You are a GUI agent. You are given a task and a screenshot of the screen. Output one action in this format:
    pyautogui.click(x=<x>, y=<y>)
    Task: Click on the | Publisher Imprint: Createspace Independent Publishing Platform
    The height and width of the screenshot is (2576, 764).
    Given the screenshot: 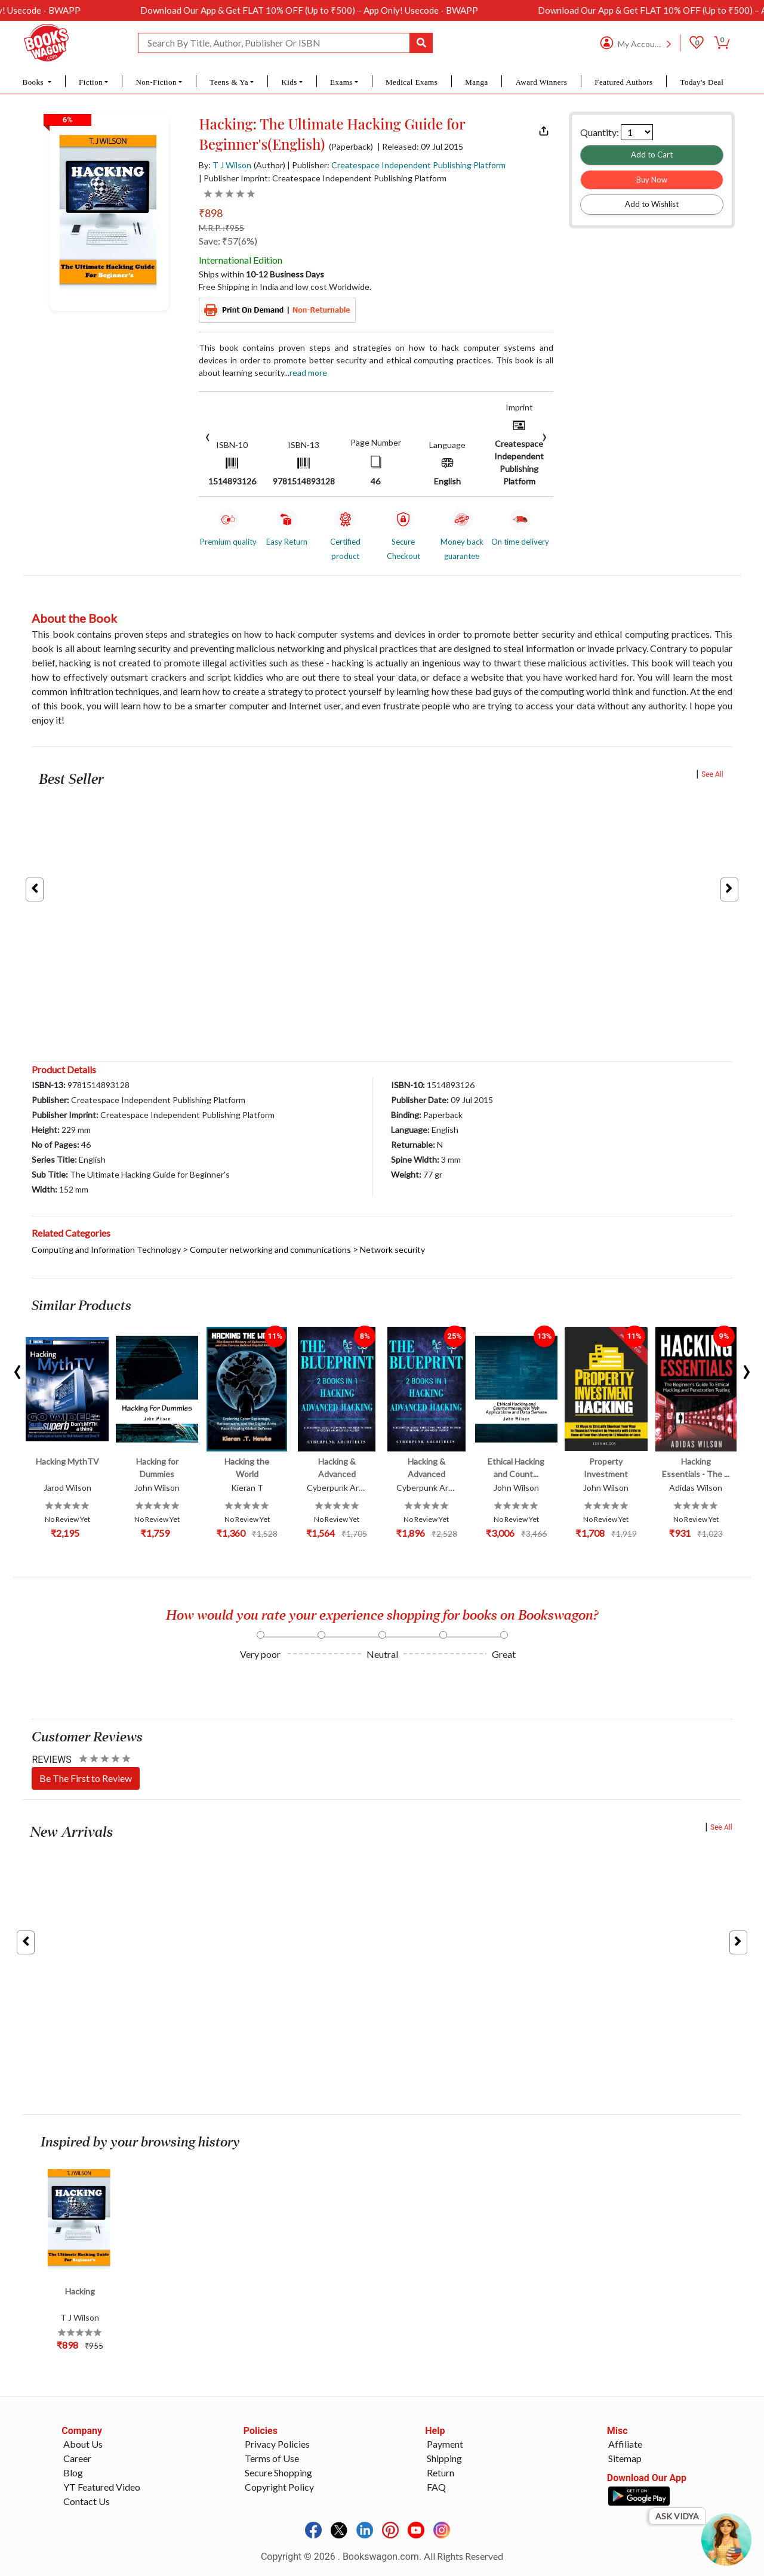 What is the action you would take?
    pyautogui.click(x=322, y=178)
    